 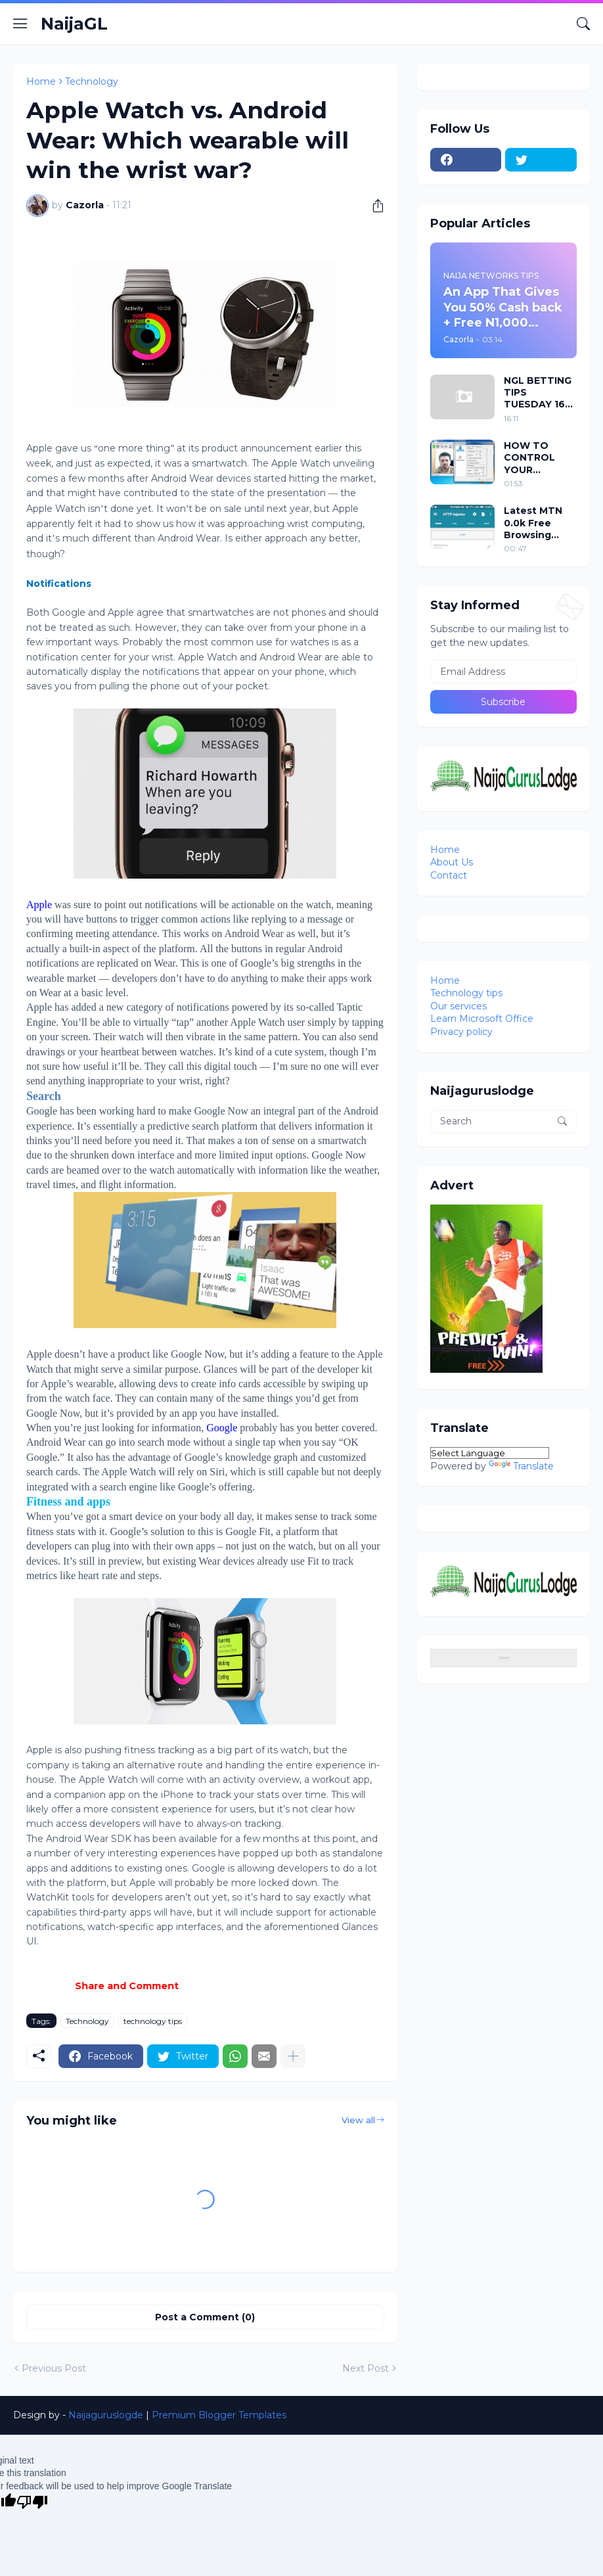 I want to click on Translate, so click(x=521, y=1466).